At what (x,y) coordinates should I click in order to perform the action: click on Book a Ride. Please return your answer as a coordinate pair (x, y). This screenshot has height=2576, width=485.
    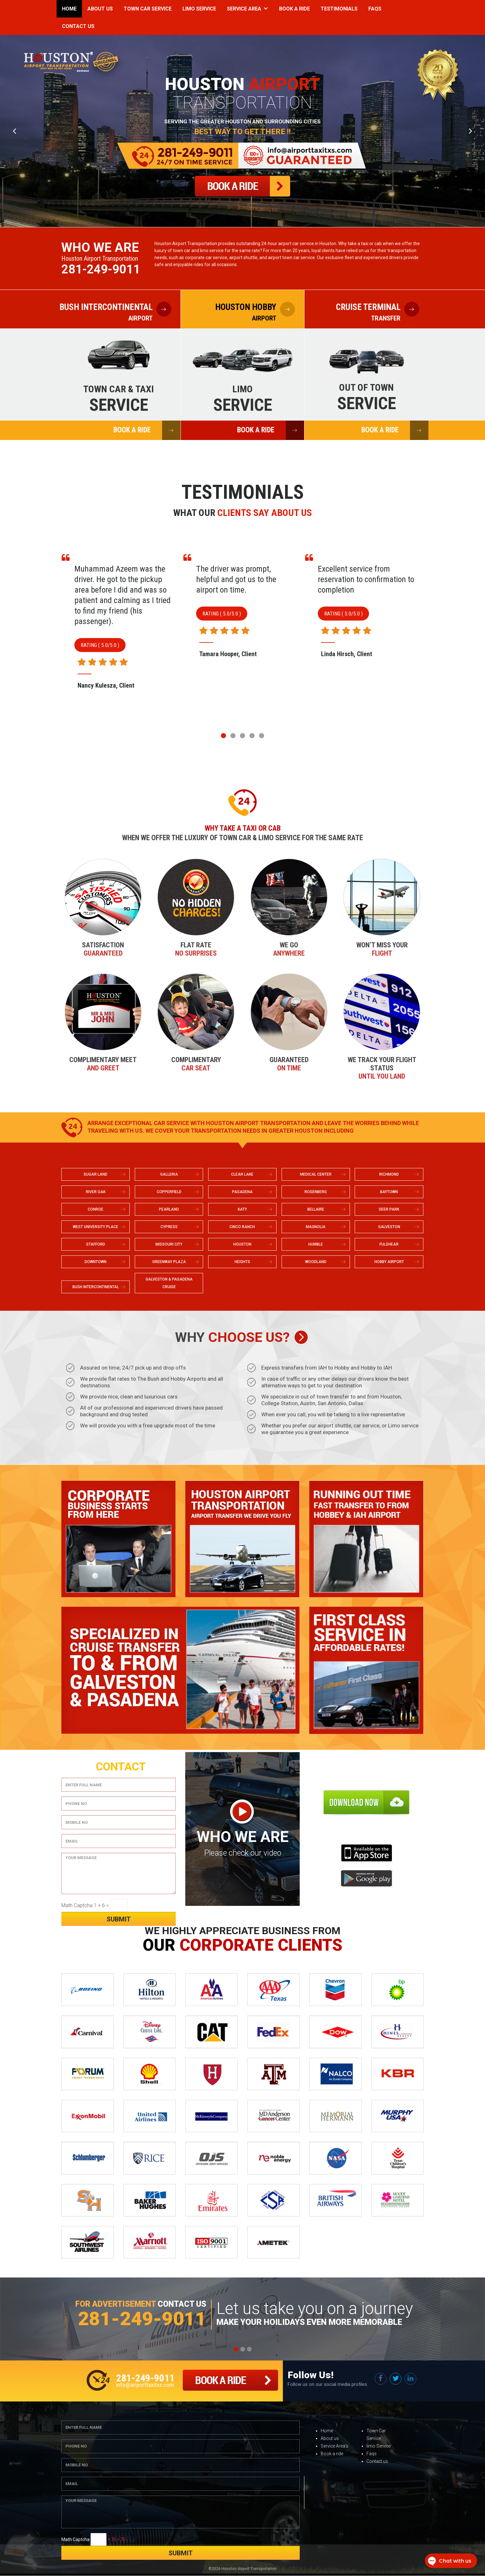
    Looking at the image, I should click on (294, 9).